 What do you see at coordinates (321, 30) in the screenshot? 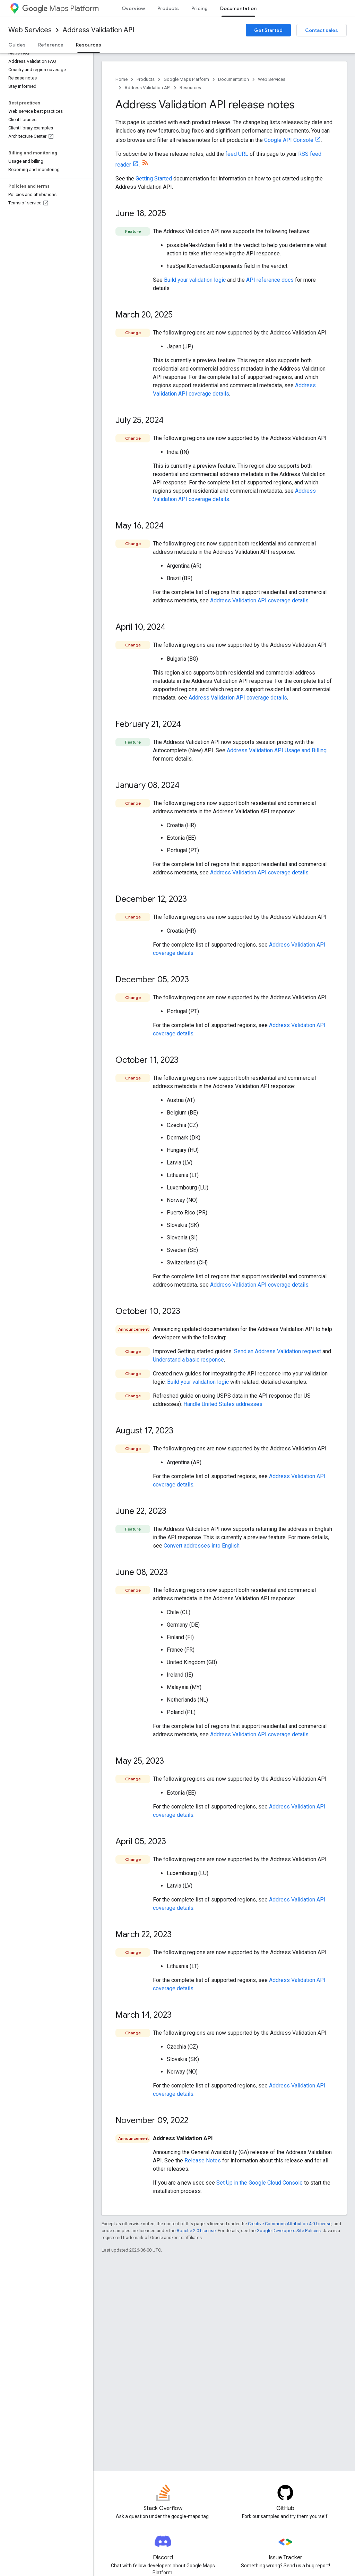
I see `Contact sales` at bounding box center [321, 30].